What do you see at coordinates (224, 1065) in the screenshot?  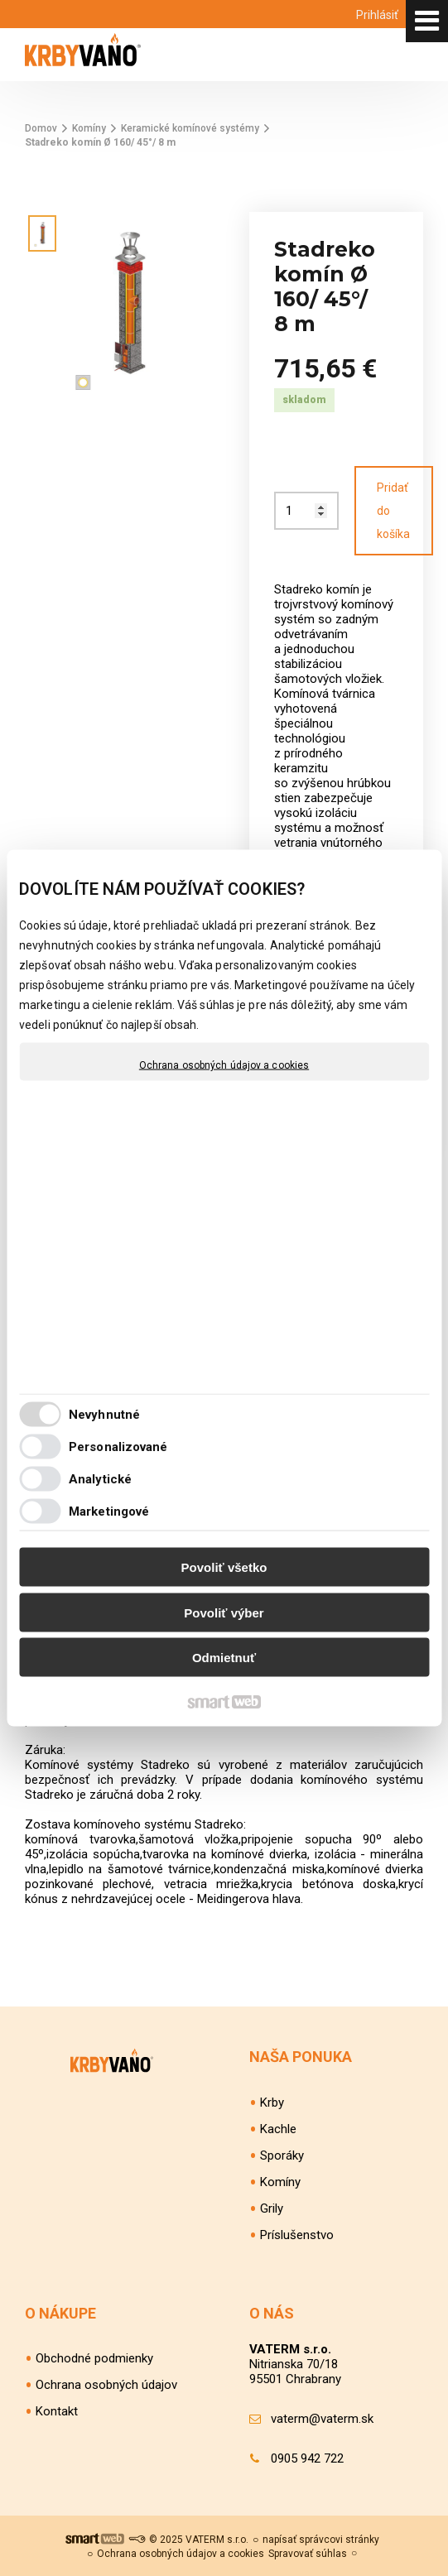 I see `Ochrana osobných údajov a cookies` at bounding box center [224, 1065].